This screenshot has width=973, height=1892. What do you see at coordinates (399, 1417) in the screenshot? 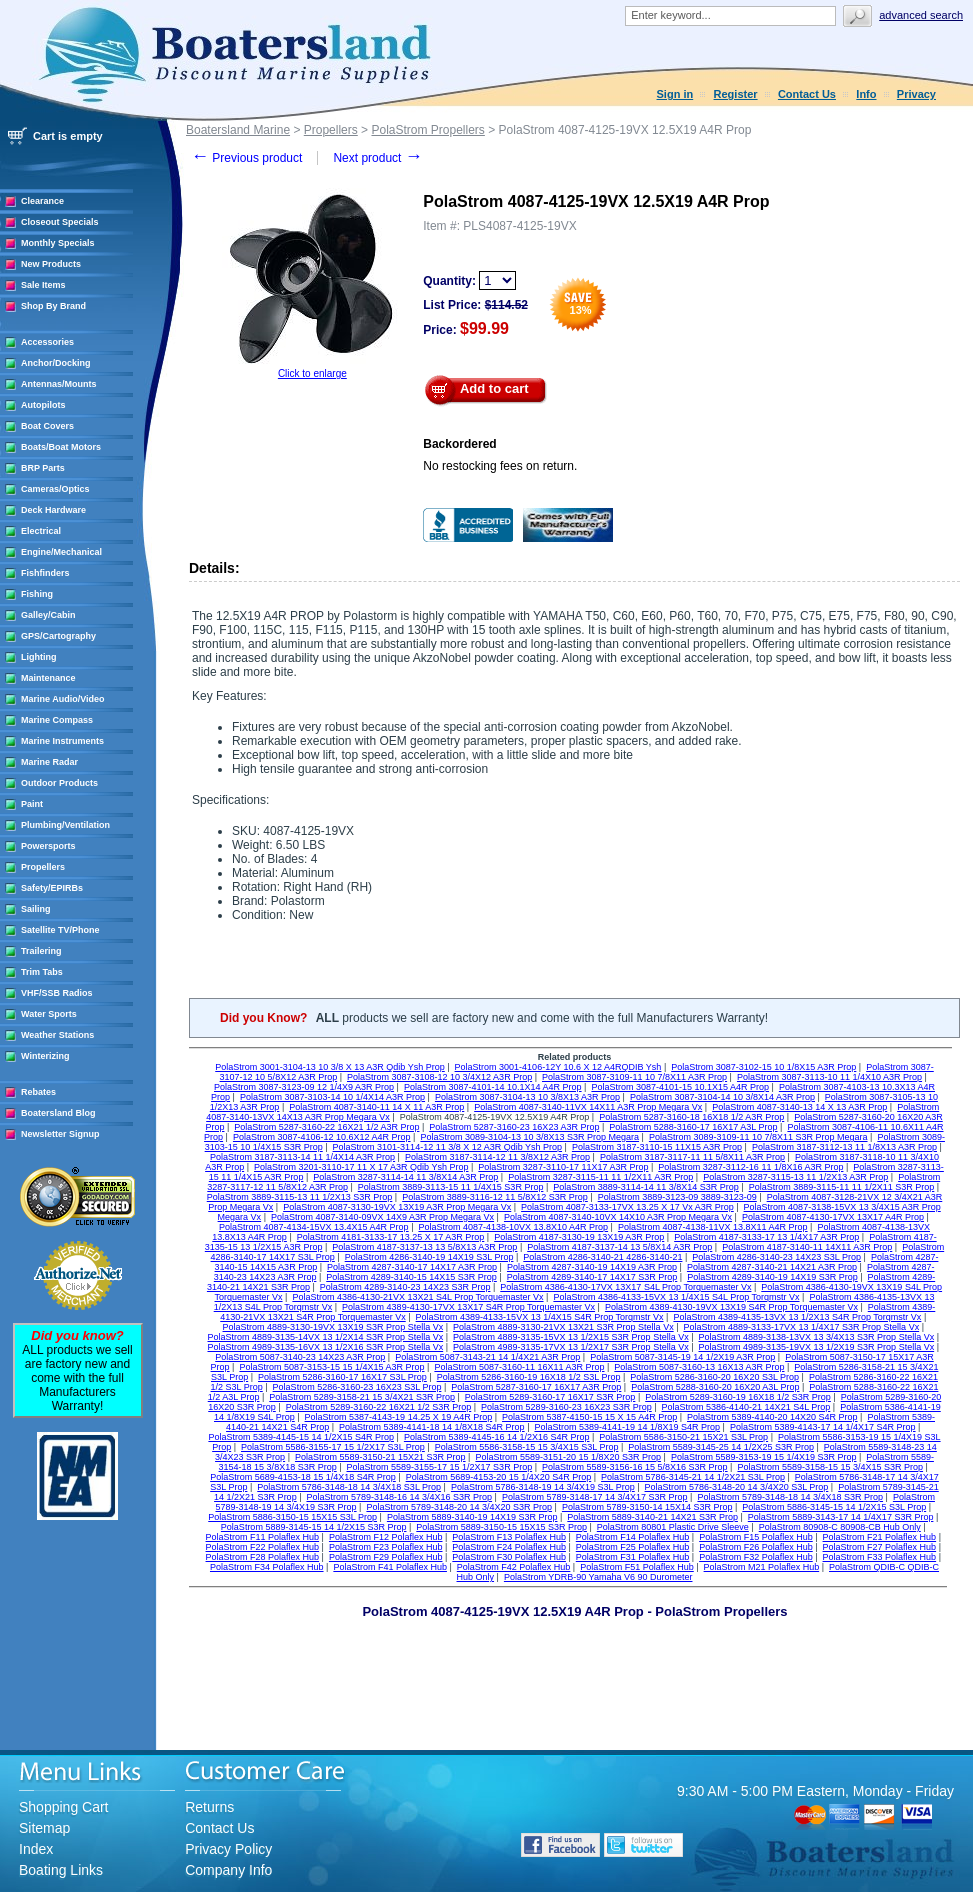
I see `PolaStrom 5387-4143-19 14.25 X 19 A4R Prop` at bounding box center [399, 1417].